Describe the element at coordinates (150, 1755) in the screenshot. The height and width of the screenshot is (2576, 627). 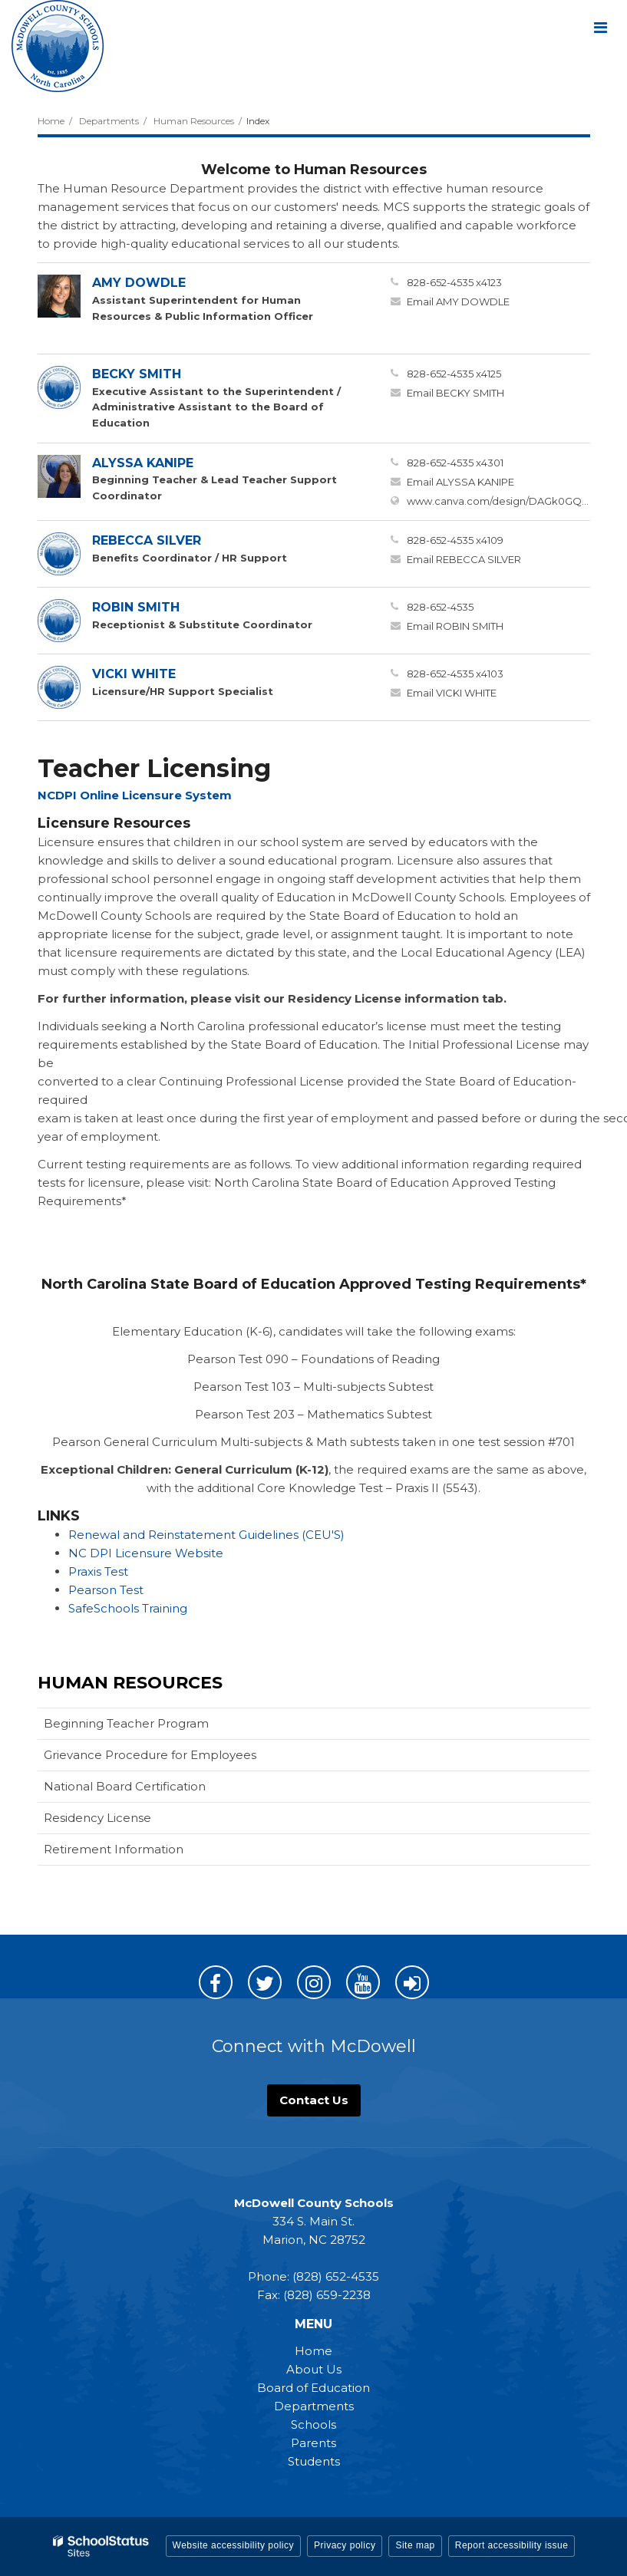
I see `Grievance Procedure for Employees` at that location.